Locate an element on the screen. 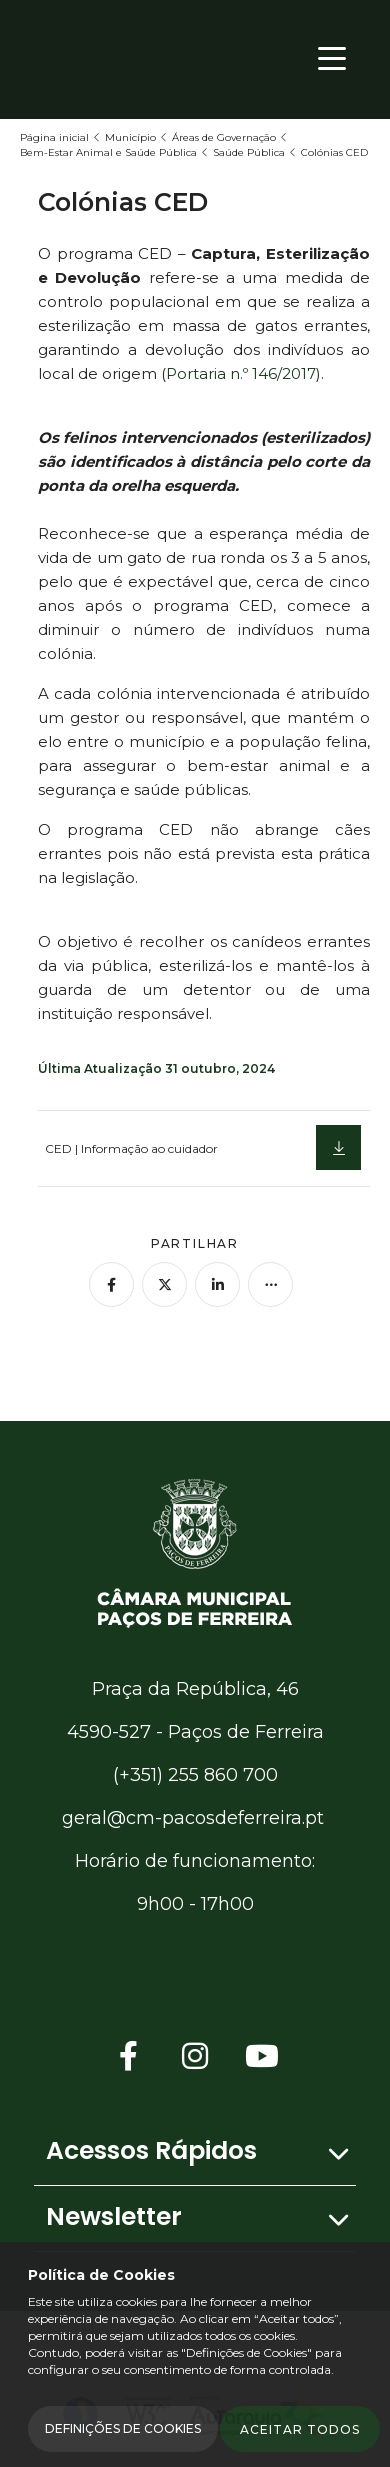 The width and height of the screenshot is (390, 2467). Acessos Rápidos is located at coordinates (151, 2150).